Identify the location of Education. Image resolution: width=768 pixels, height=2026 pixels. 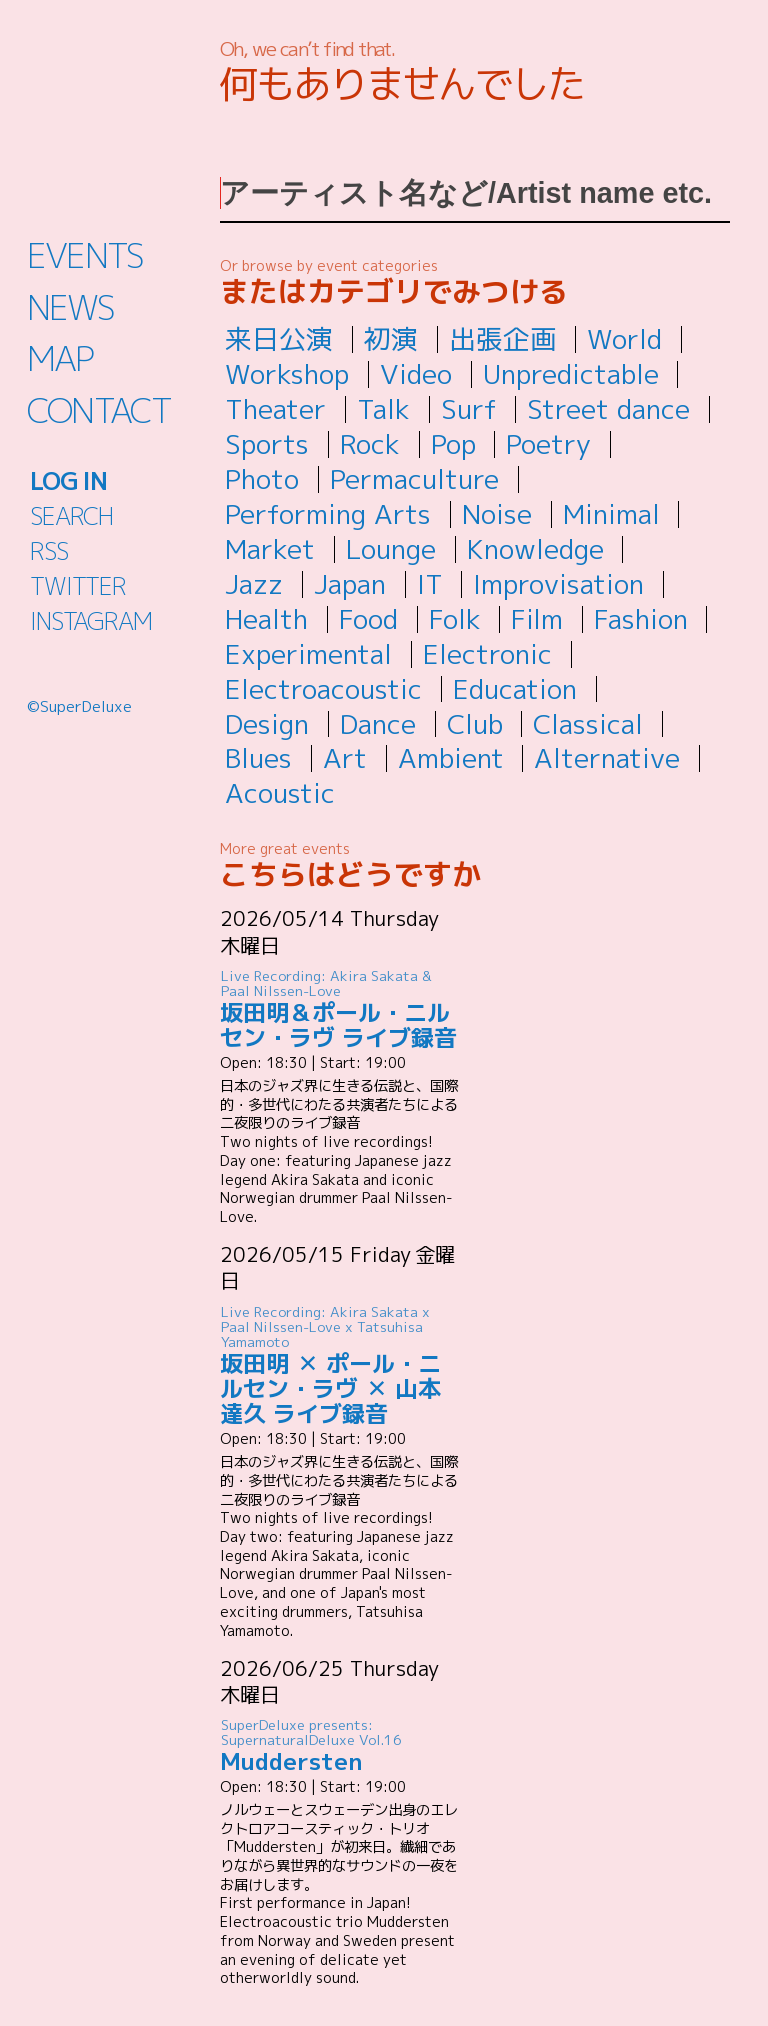
(515, 689).